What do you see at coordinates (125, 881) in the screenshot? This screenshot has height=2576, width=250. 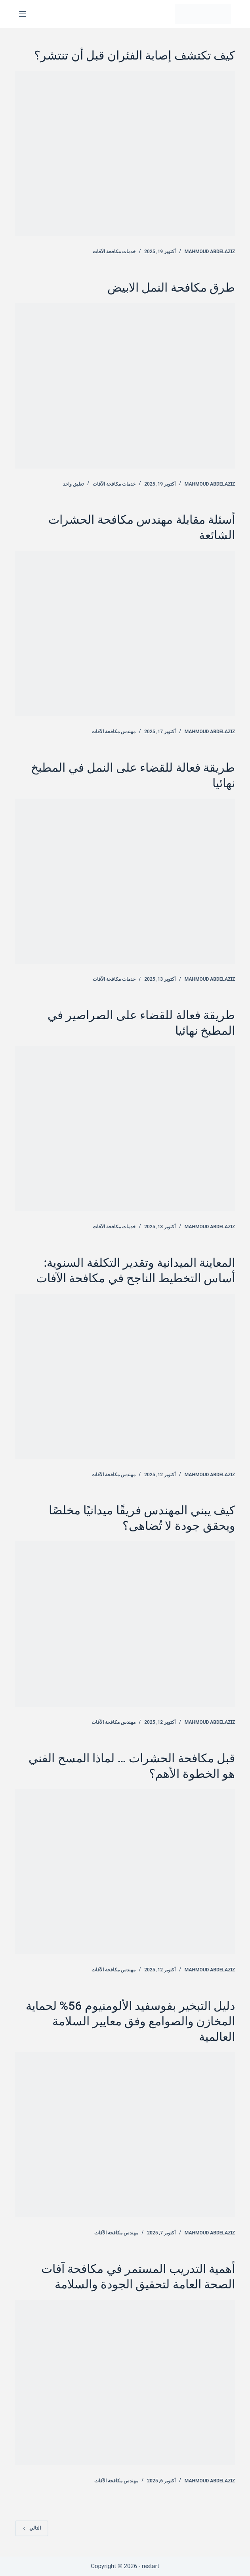 I see `[طريقة فعالة للقضاء على النمل في المطبخ نهائيا]` at bounding box center [125, 881].